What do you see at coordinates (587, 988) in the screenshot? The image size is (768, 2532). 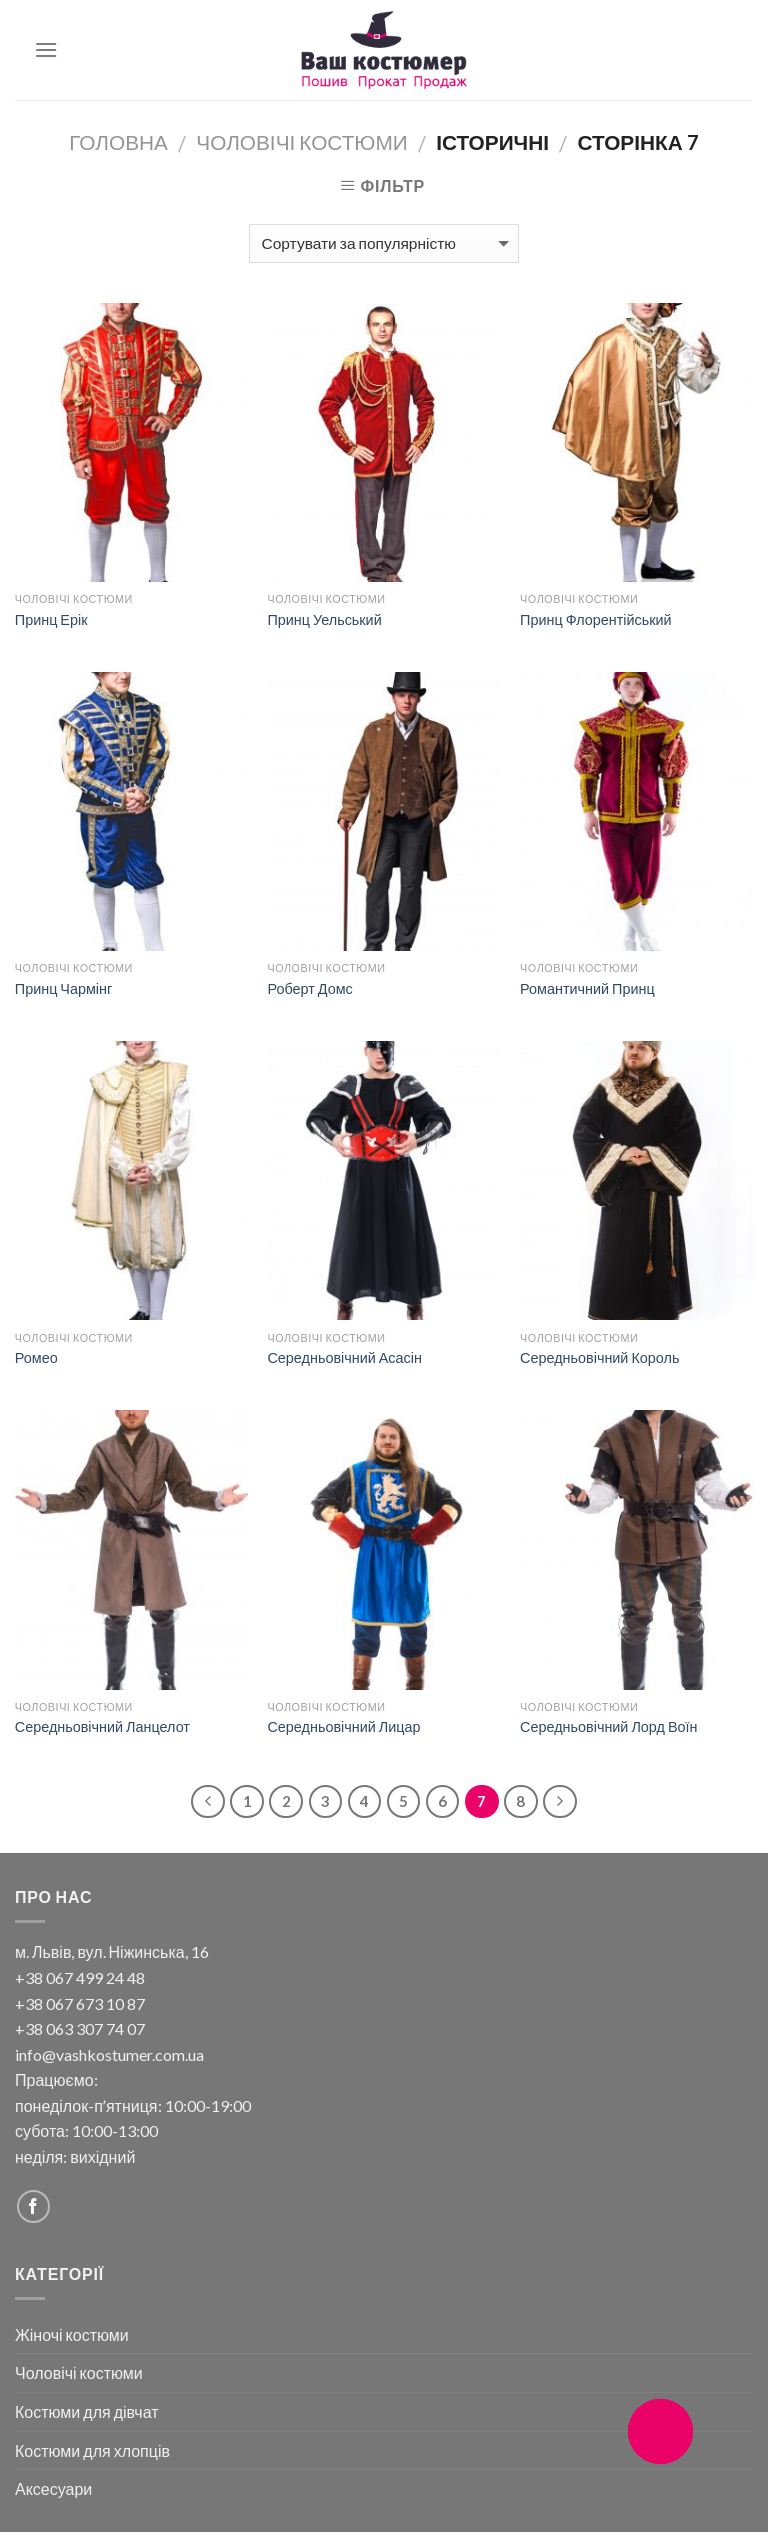 I see `Романтичний Принц` at bounding box center [587, 988].